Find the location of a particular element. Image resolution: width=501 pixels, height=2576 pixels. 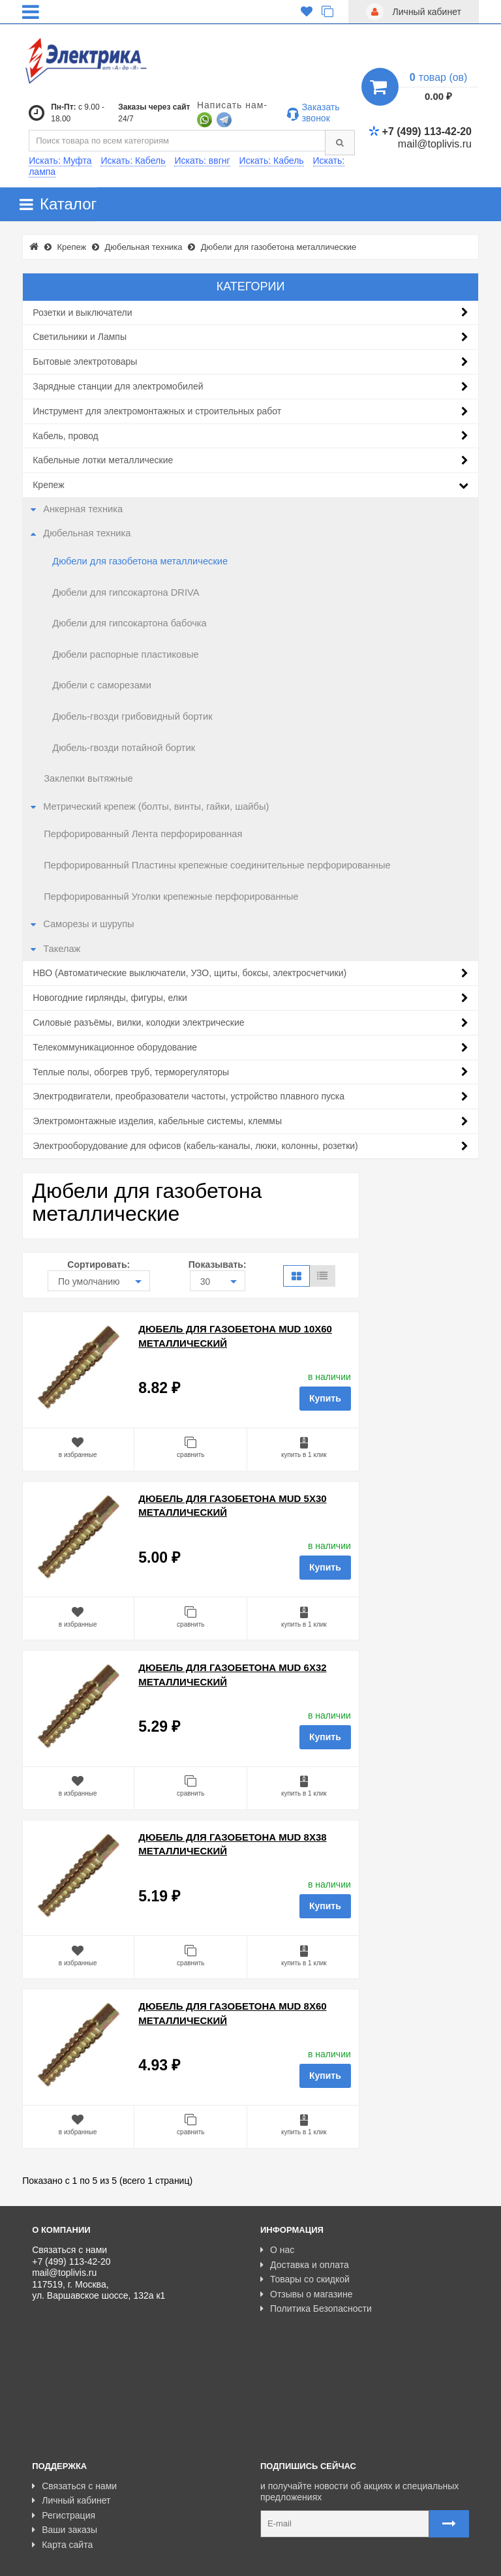

Дюбели для гипсокартона DRIVA is located at coordinates (125, 592).